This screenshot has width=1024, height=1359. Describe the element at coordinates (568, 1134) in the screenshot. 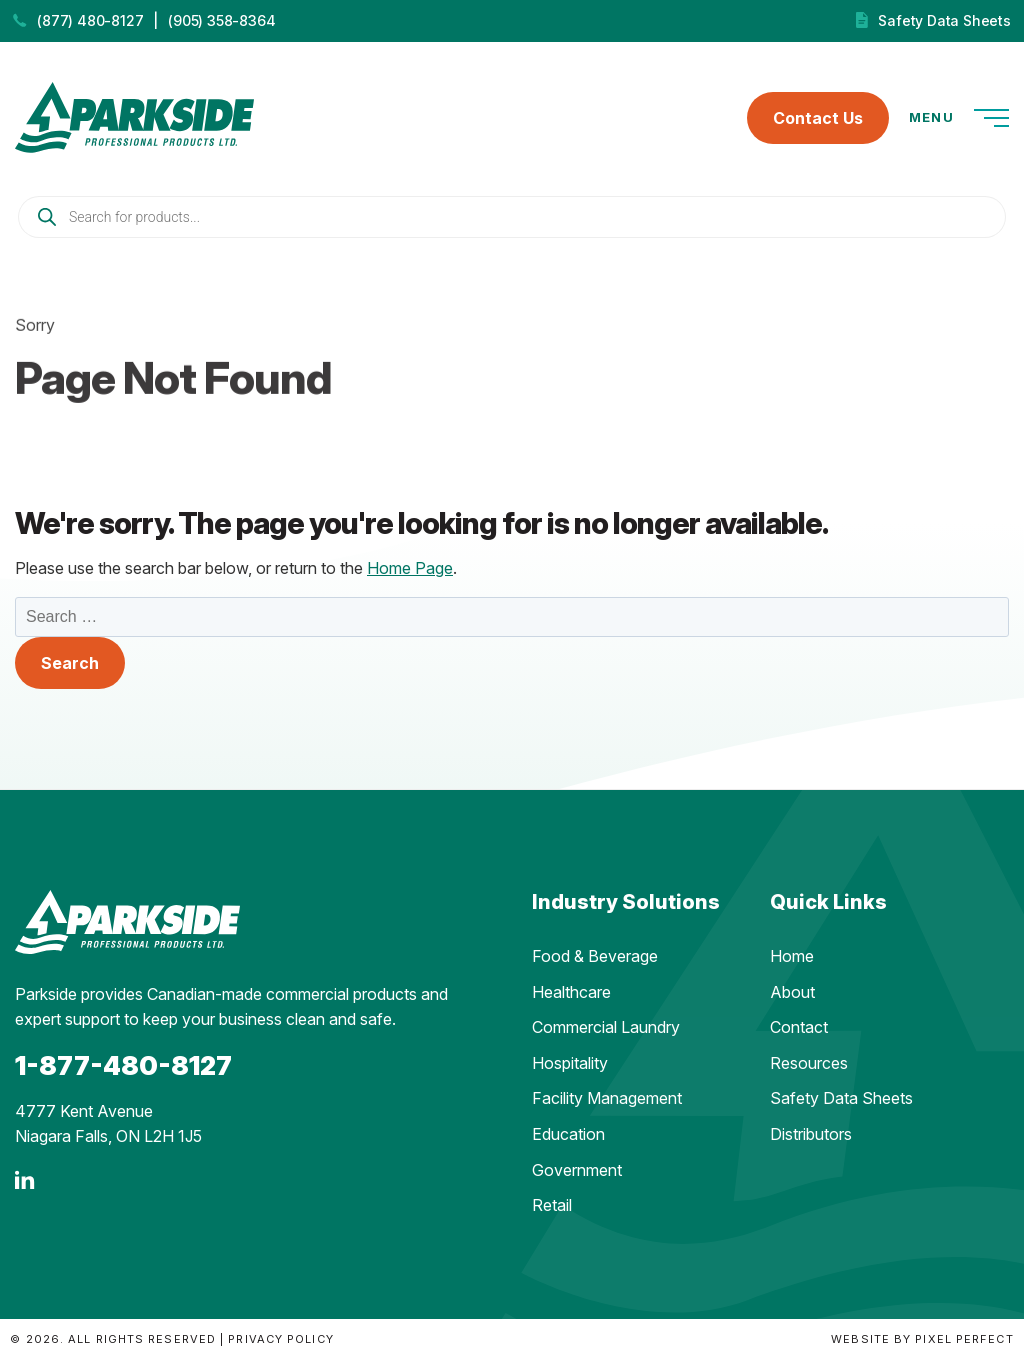

I see `Education` at that location.